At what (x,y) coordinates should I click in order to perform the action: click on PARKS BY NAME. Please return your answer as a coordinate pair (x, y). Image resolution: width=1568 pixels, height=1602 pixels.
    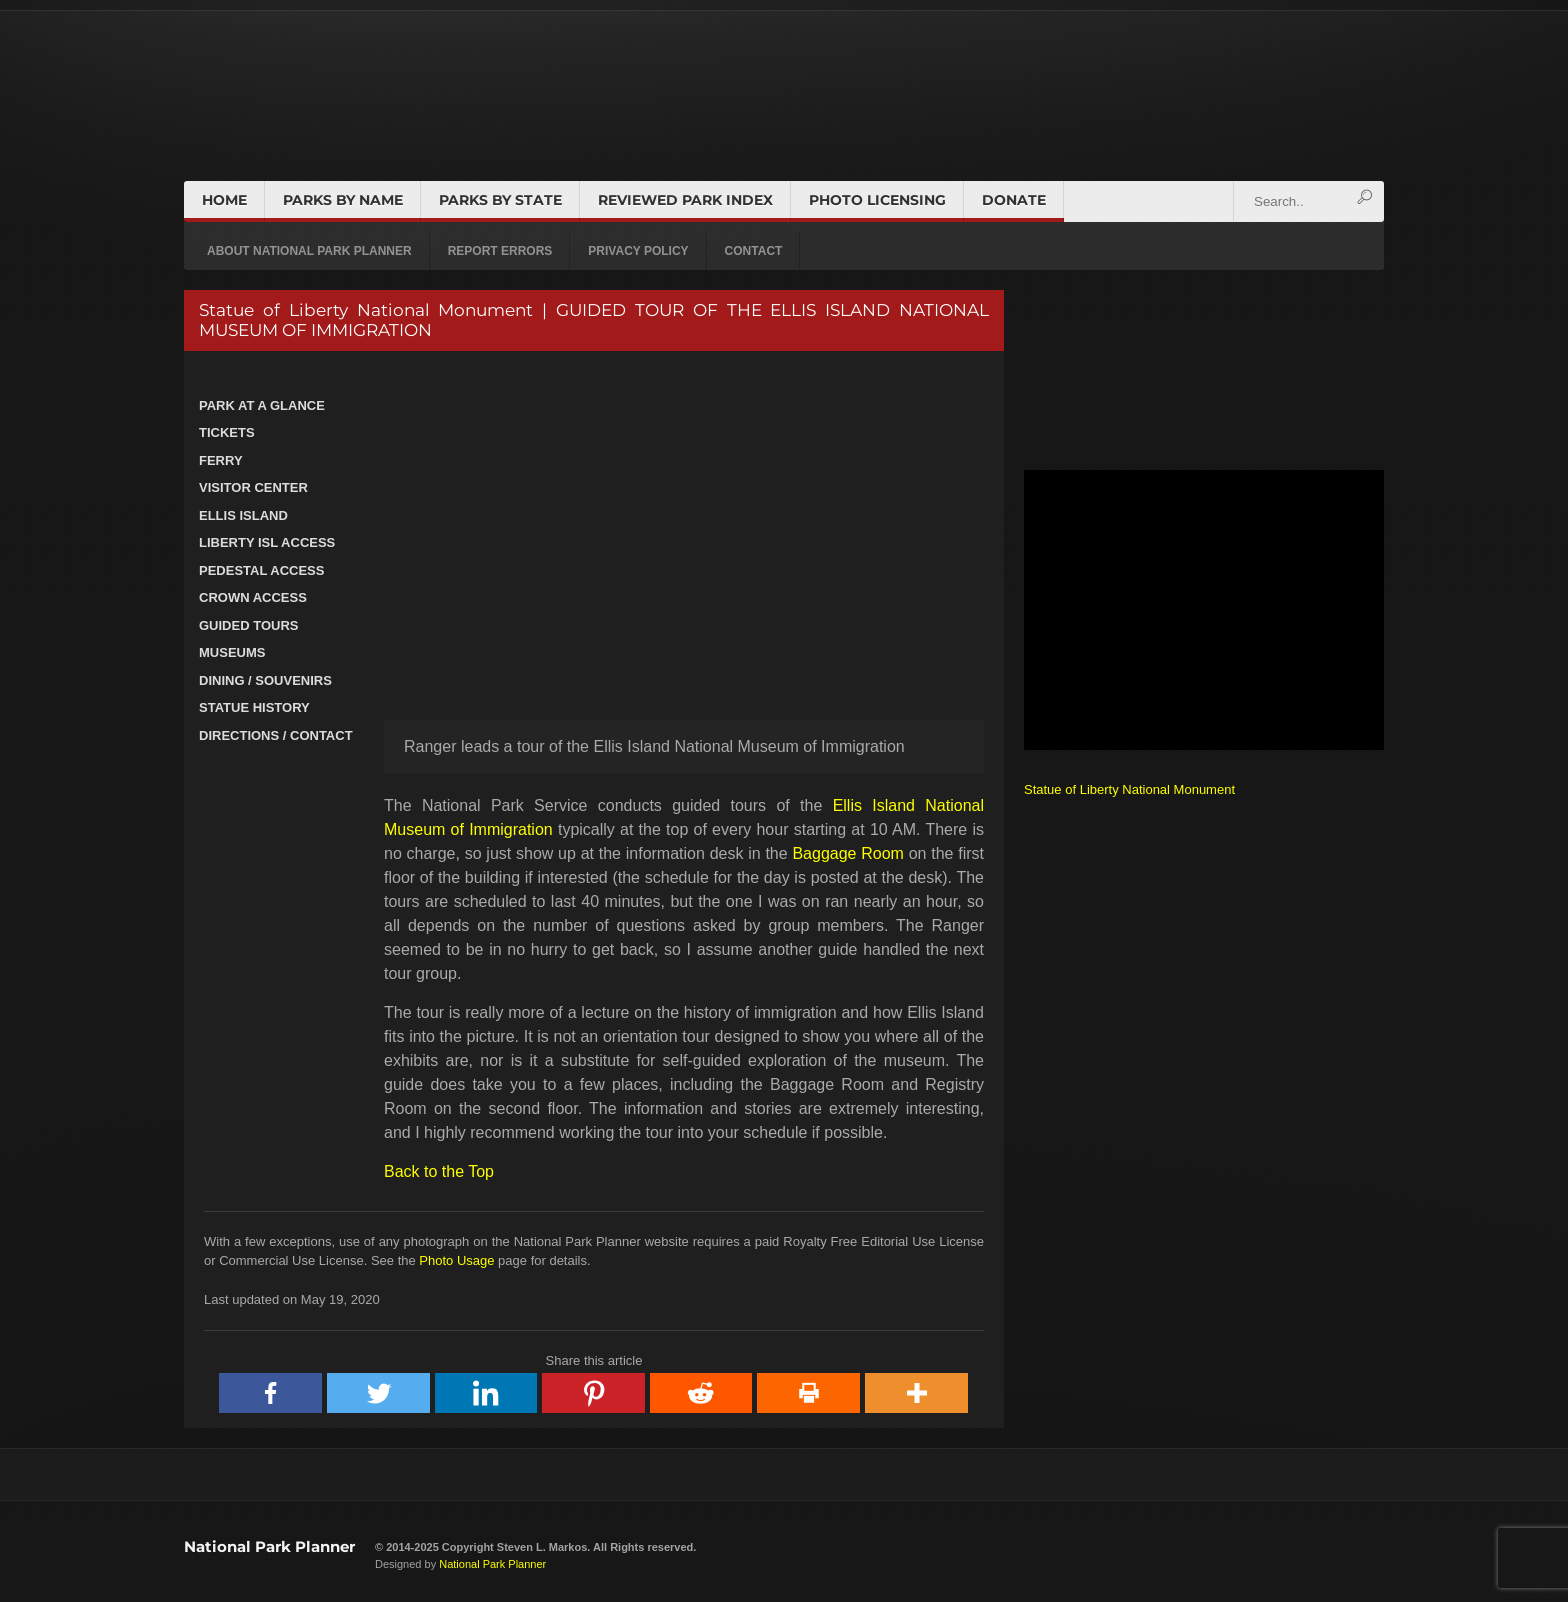
    Looking at the image, I should click on (343, 200).